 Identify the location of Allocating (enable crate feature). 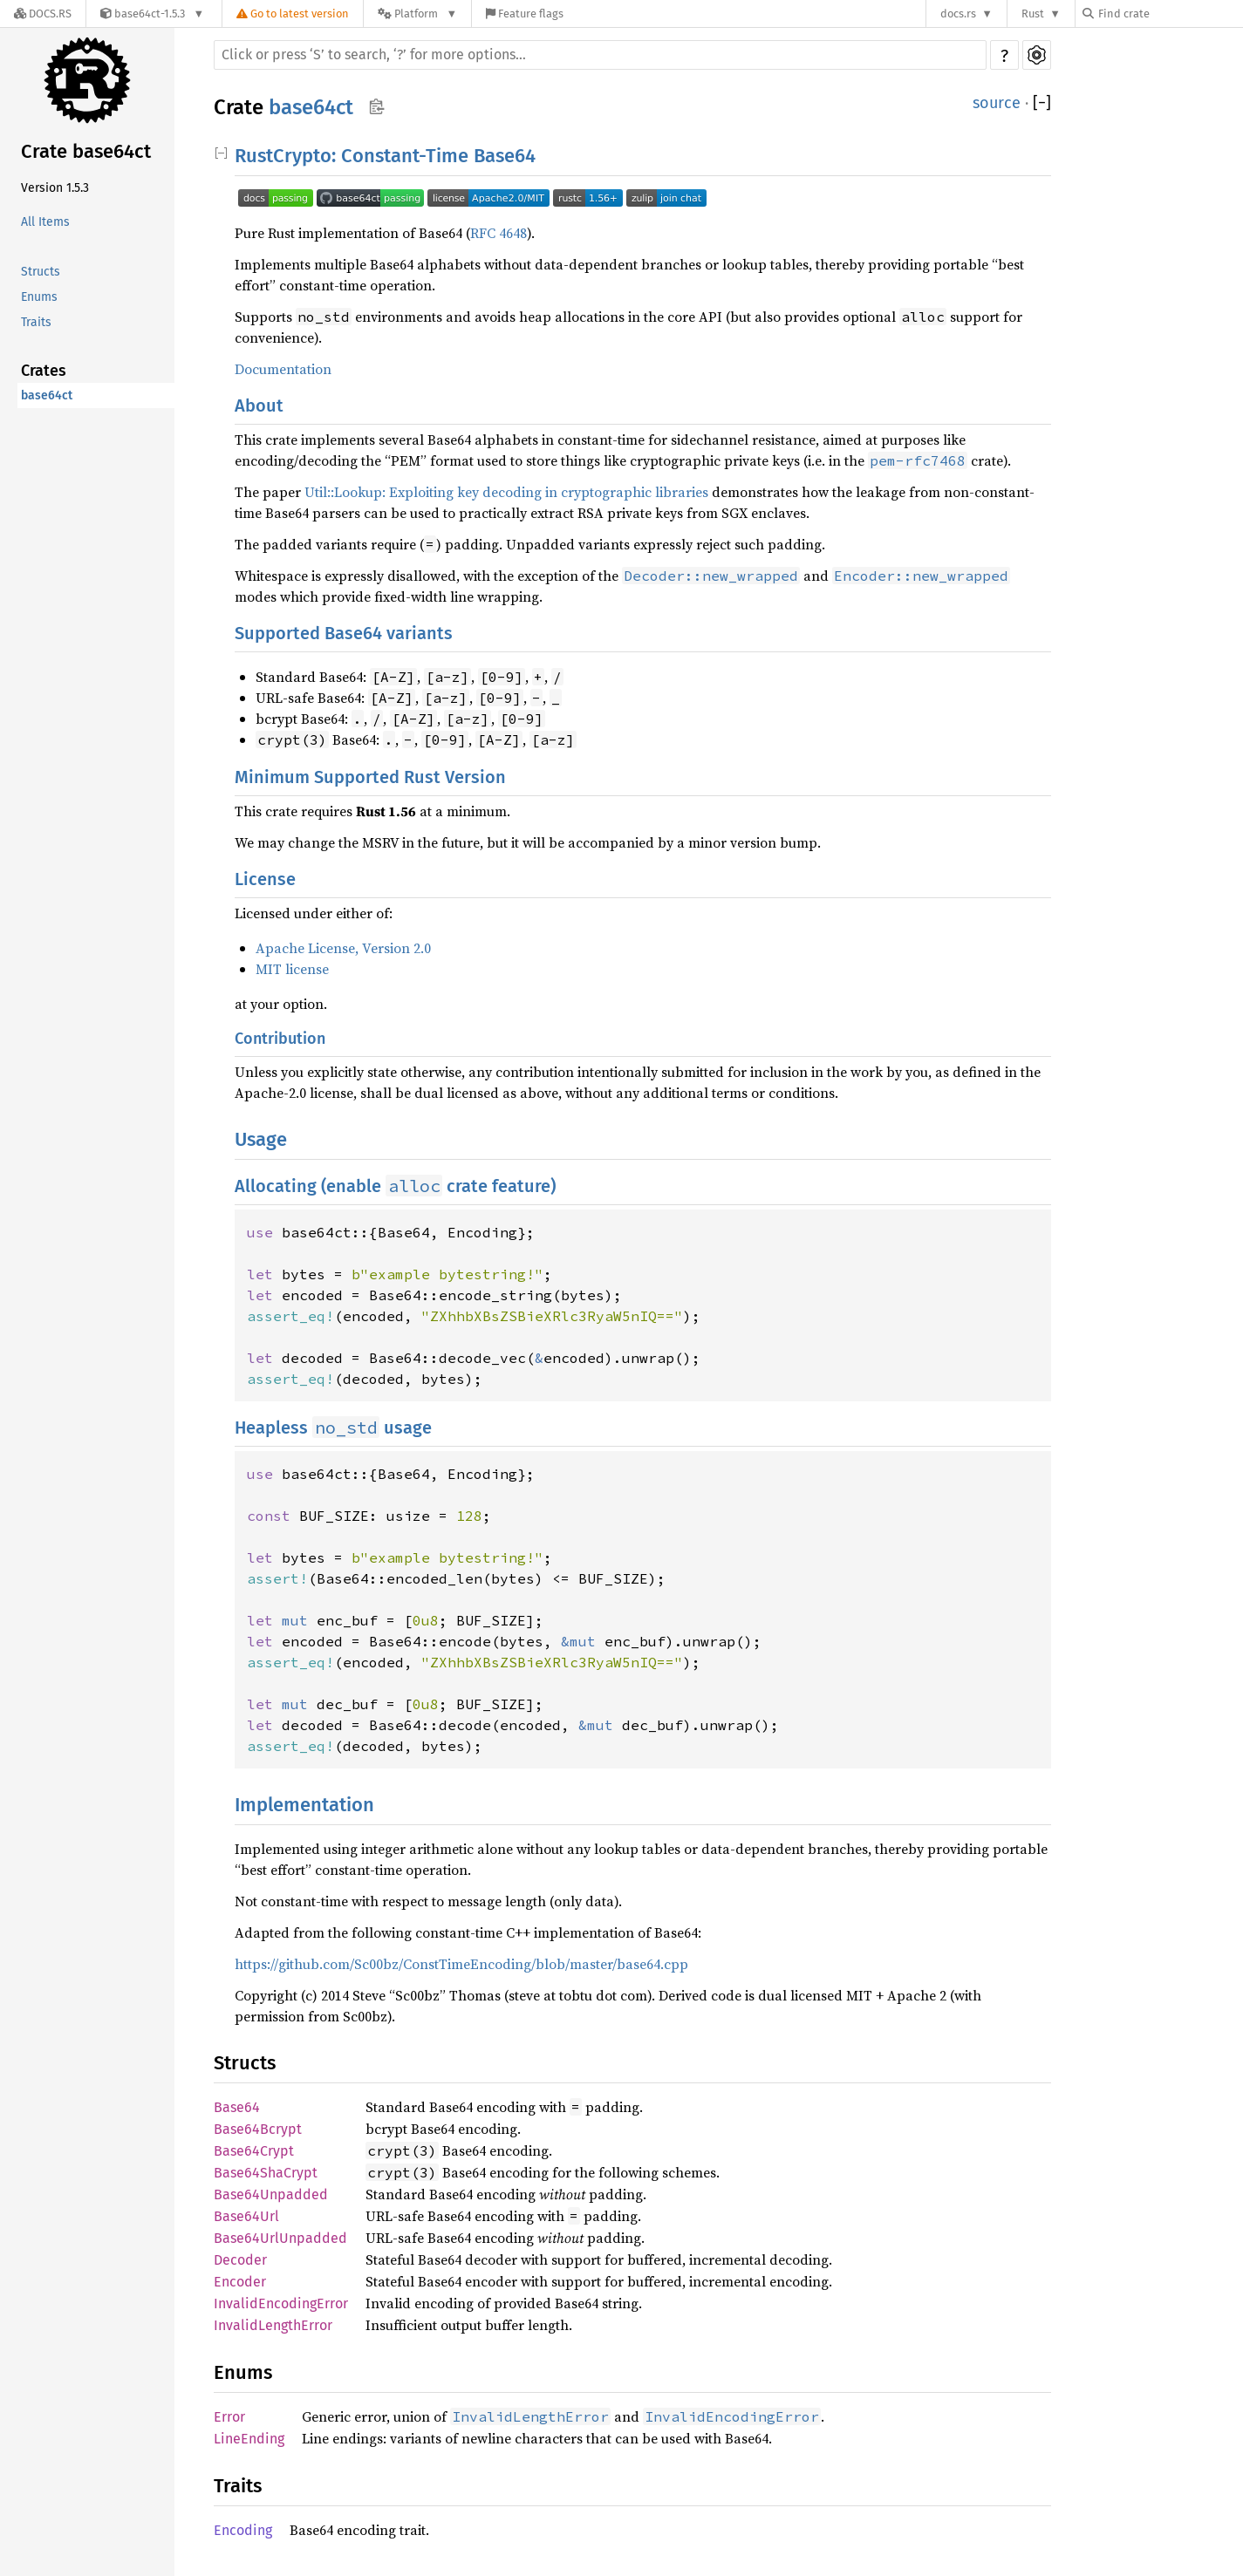
(395, 1186).